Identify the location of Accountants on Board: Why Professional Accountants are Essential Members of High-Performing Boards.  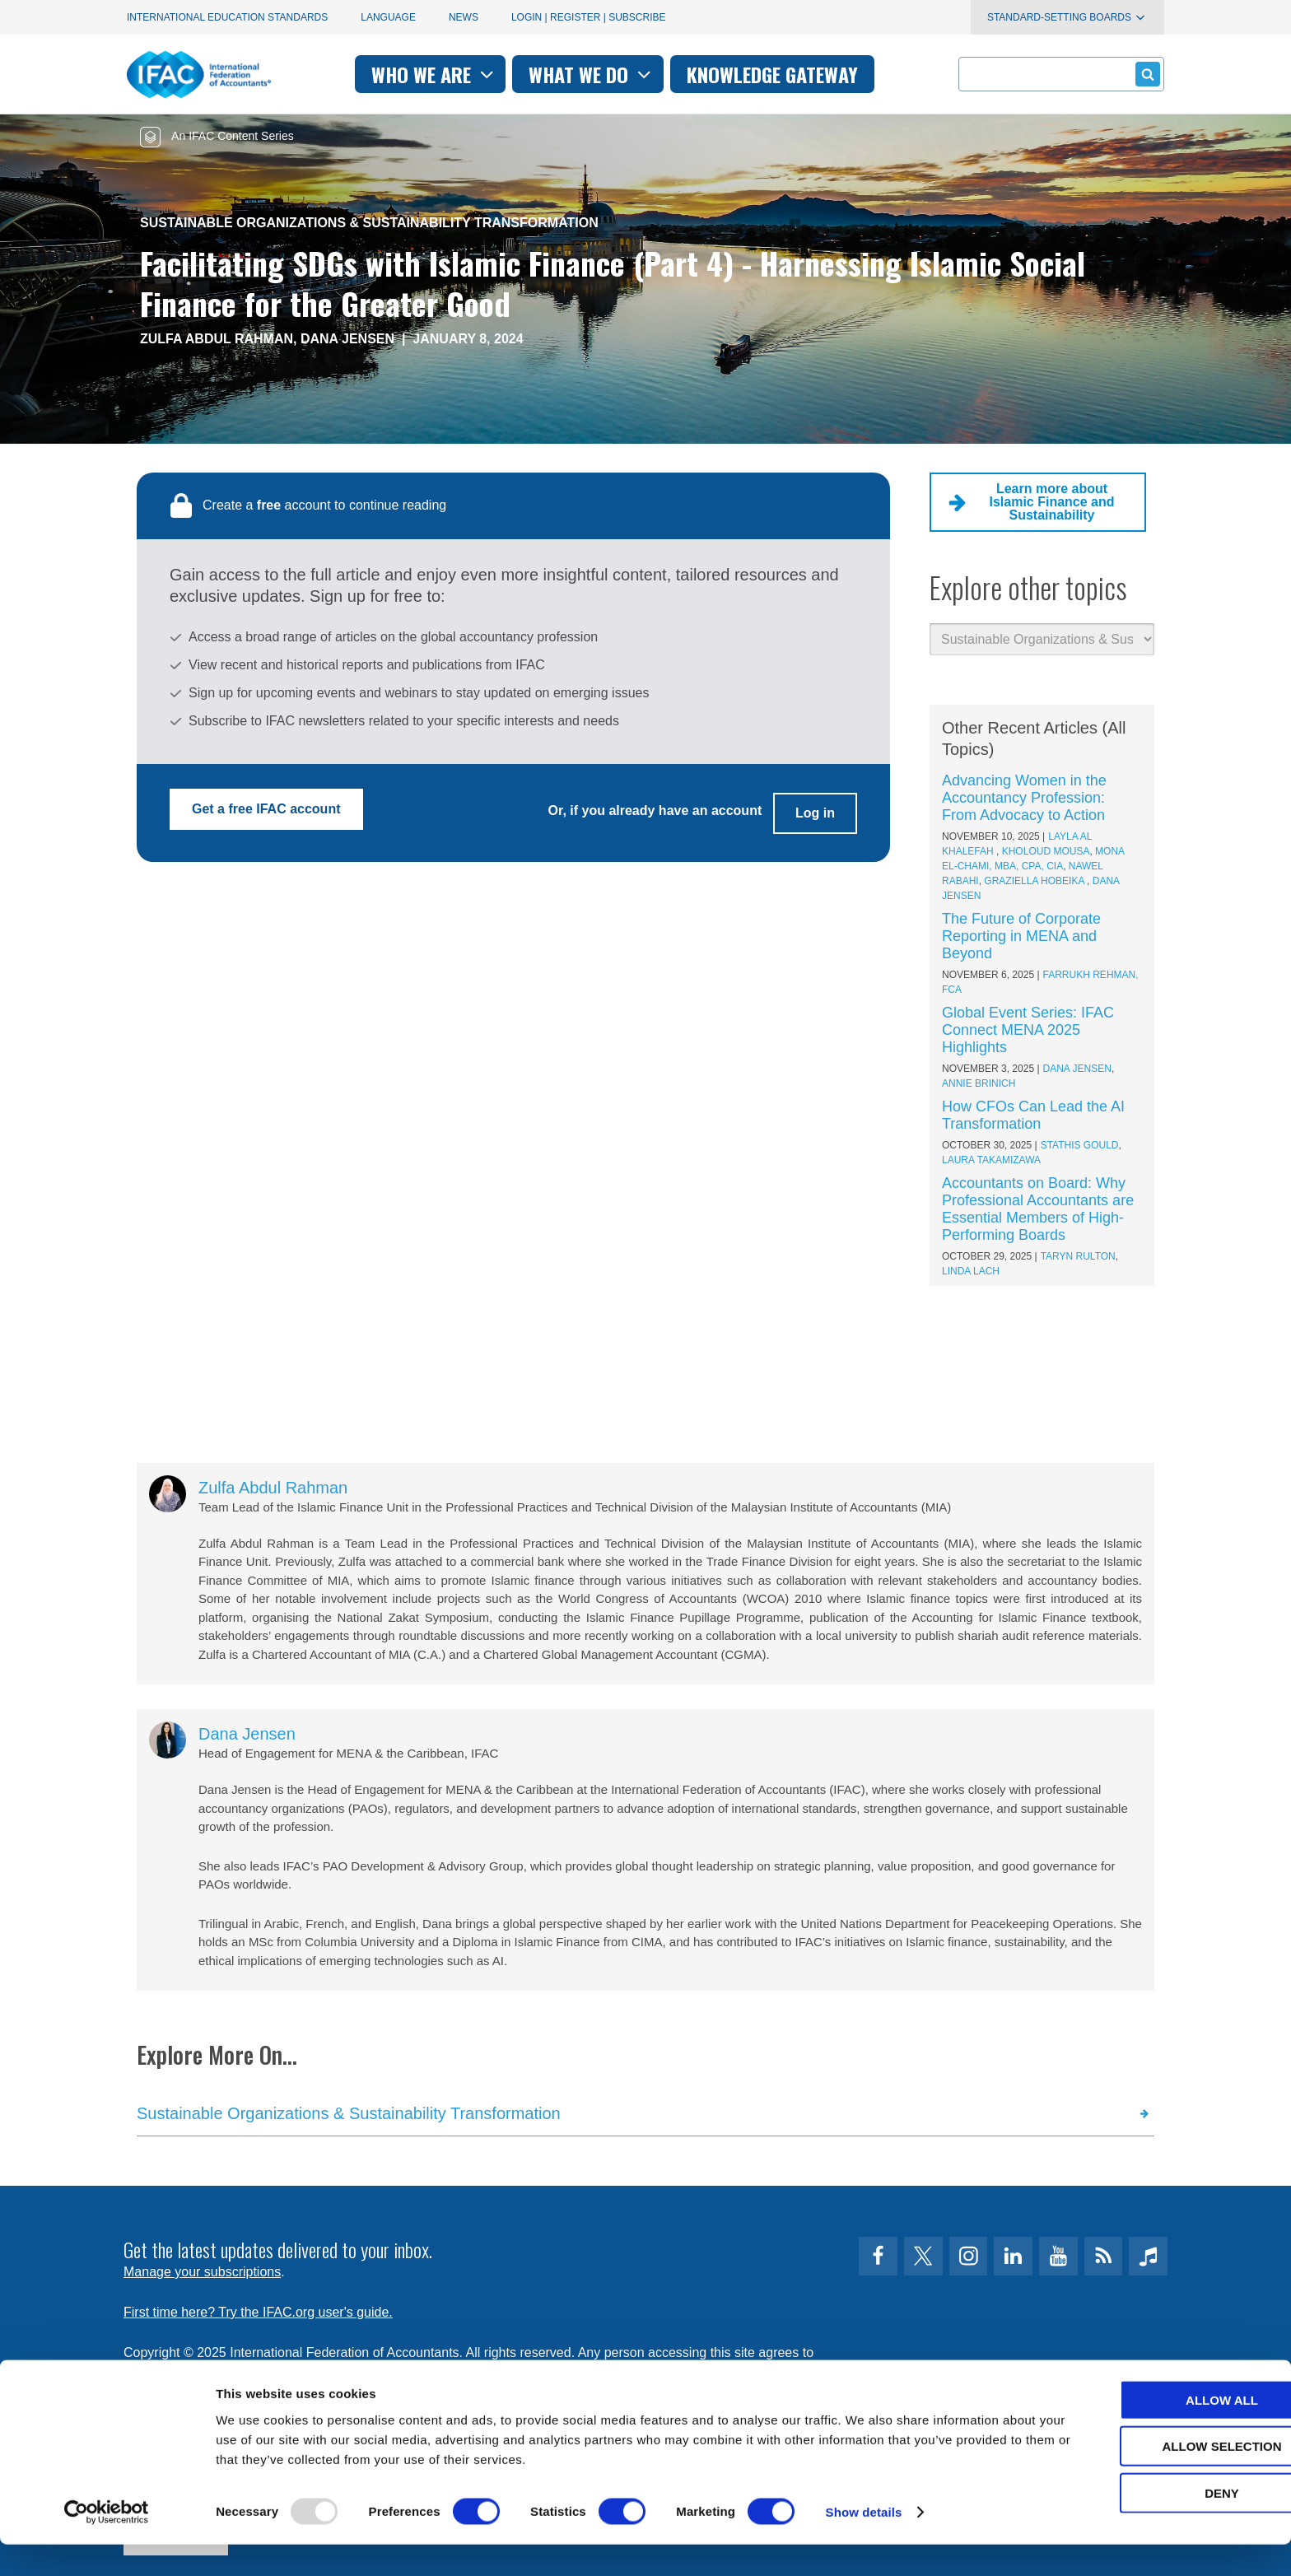
(1038, 1209).